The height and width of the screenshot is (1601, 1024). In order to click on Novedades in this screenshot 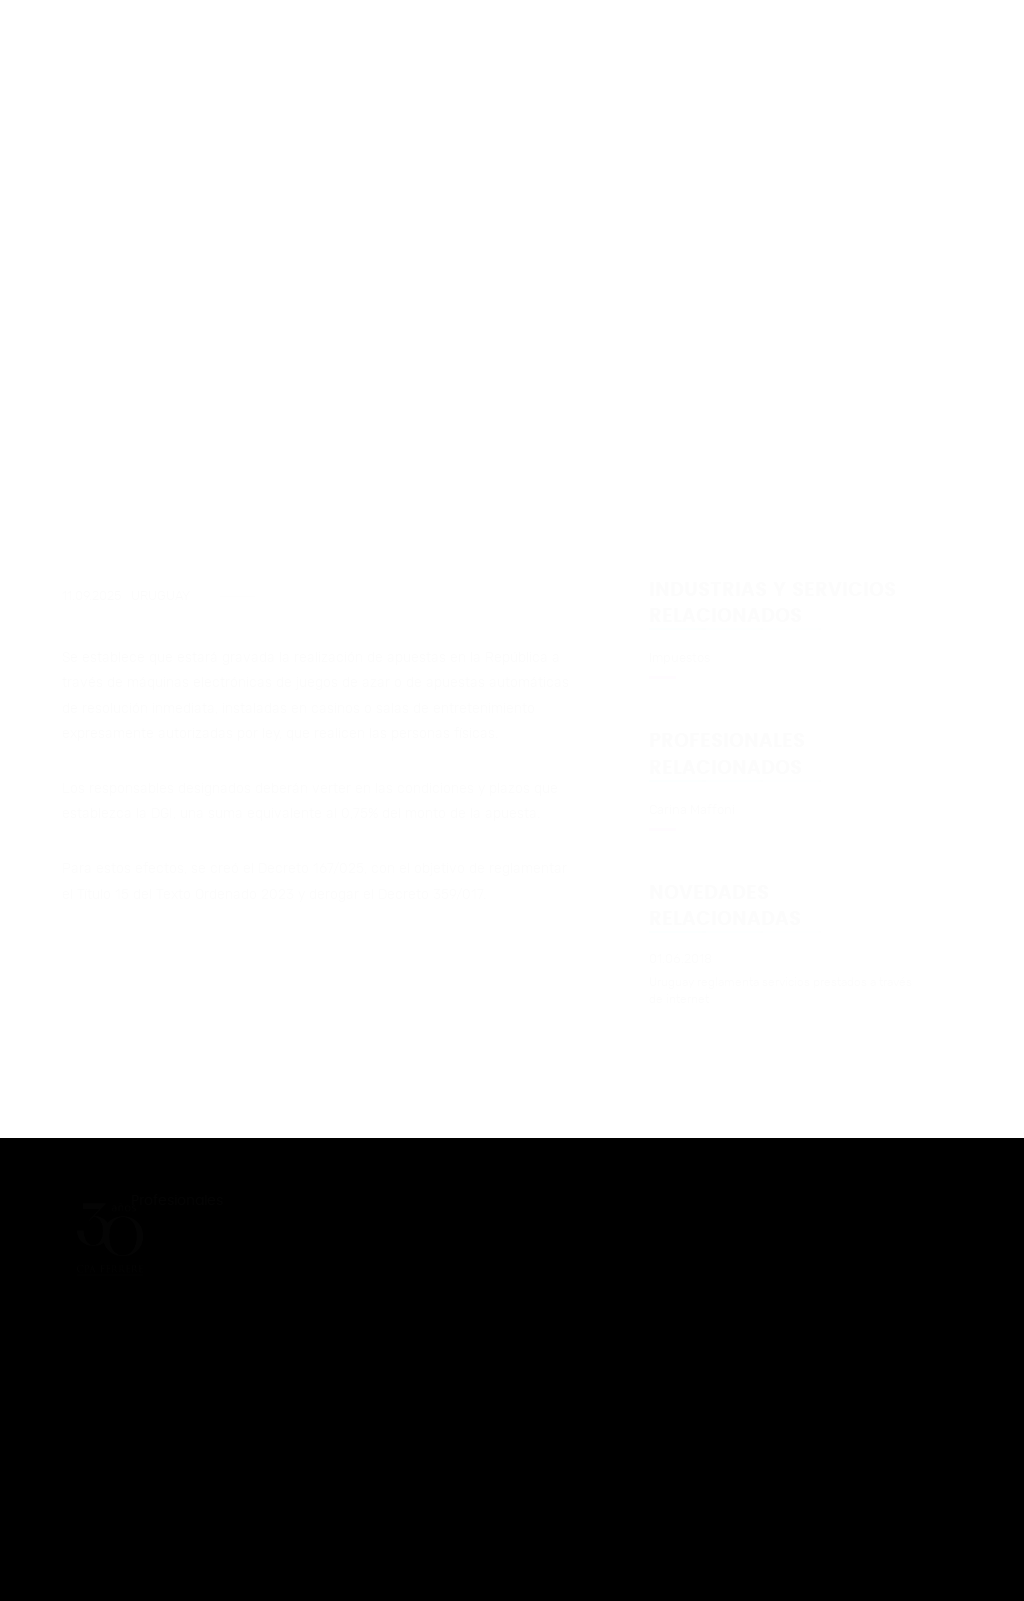, I will do `click(172, 1235)`.